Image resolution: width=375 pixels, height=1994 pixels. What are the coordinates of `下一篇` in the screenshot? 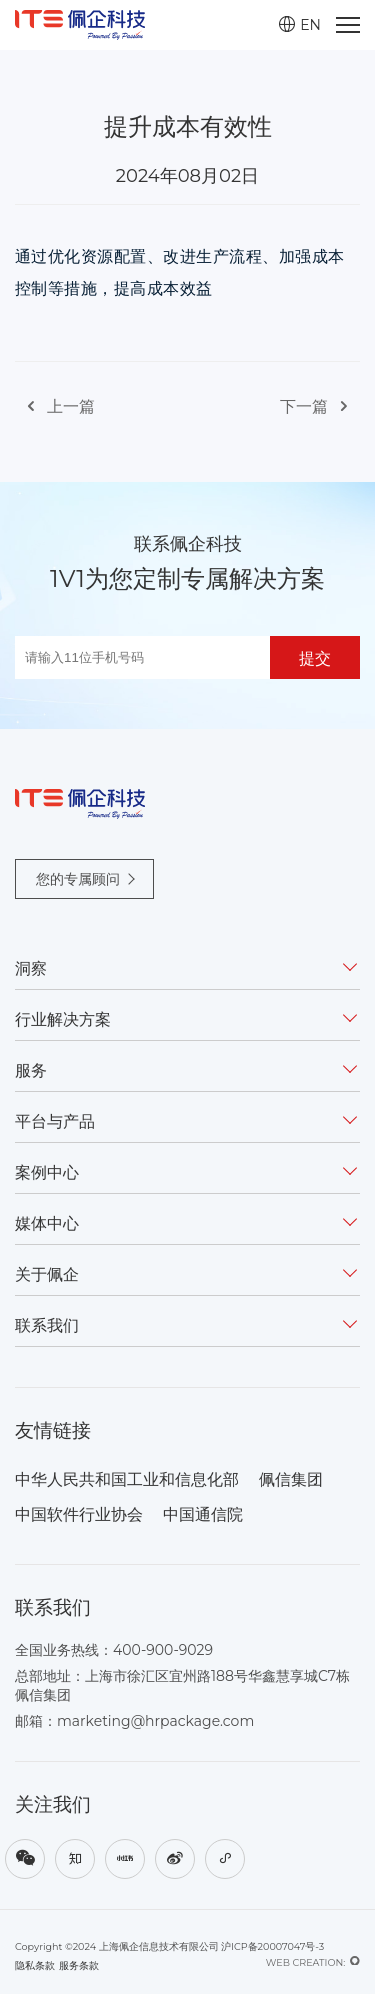 It's located at (320, 406).